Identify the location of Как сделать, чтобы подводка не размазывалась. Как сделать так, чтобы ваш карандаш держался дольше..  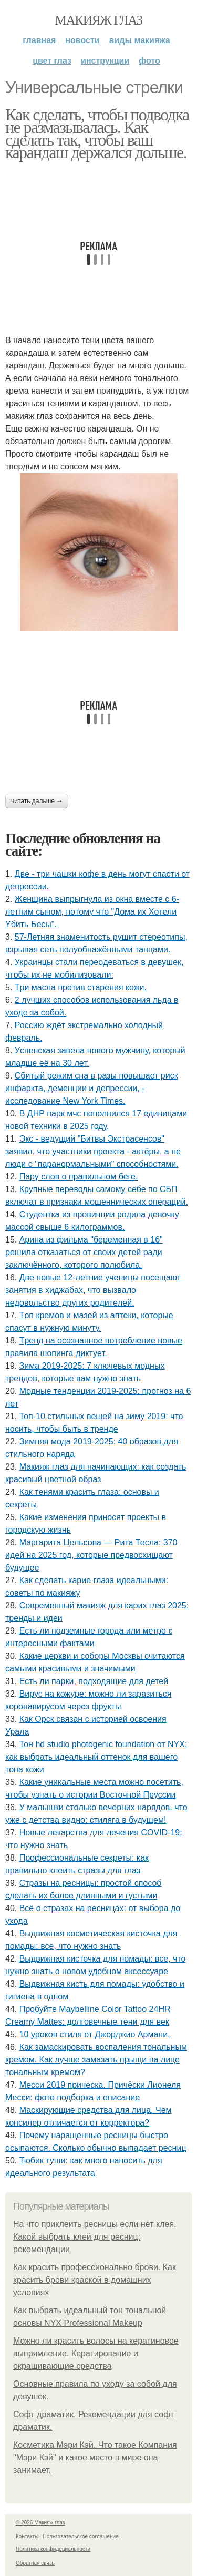
(97, 133).